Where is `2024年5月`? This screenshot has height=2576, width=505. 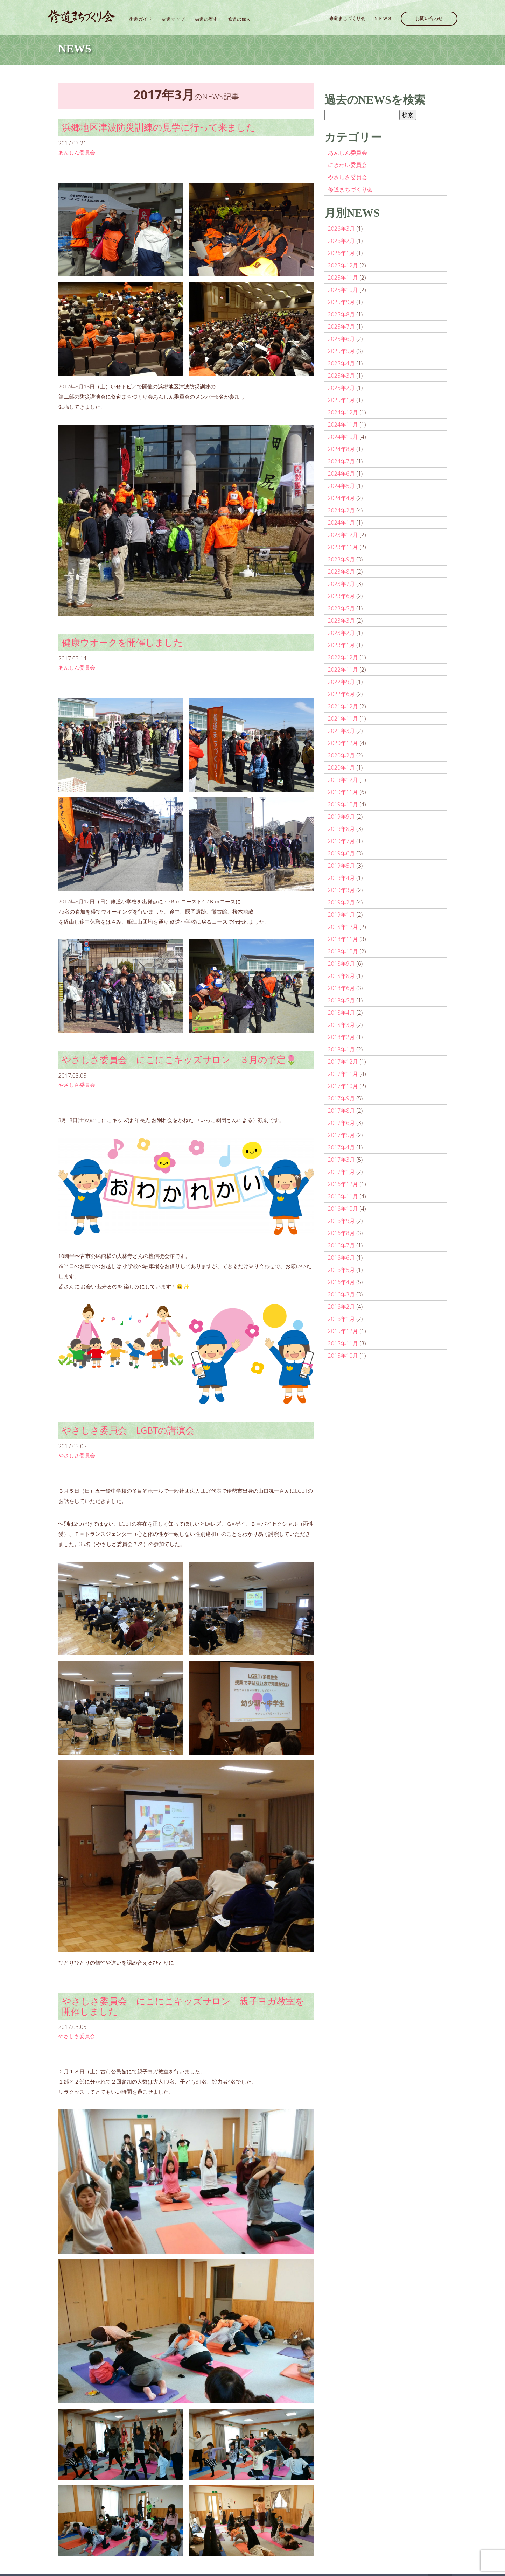
2024年5月 is located at coordinates (341, 486).